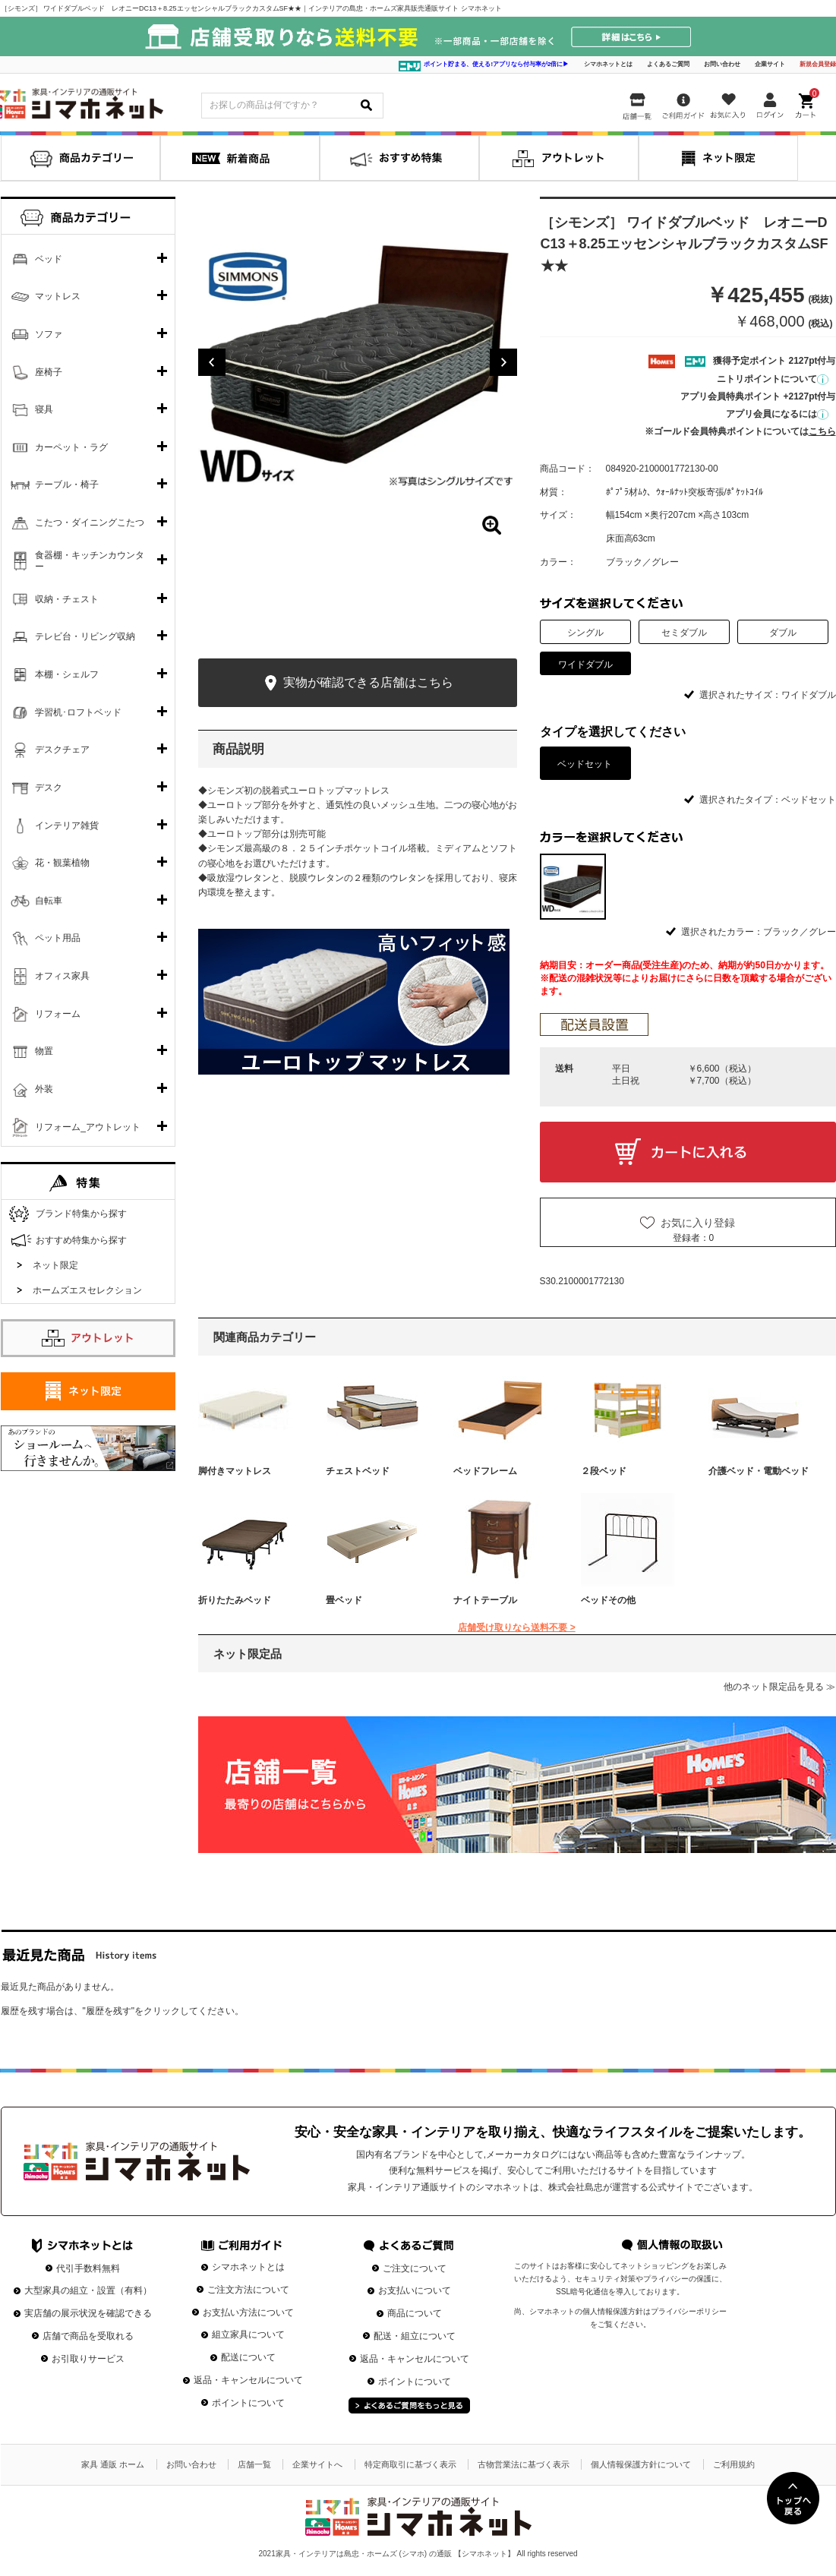 The width and height of the screenshot is (836, 2576). Describe the element at coordinates (516, 1627) in the screenshot. I see `店舗受け取りなら送料不要 >` at that location.